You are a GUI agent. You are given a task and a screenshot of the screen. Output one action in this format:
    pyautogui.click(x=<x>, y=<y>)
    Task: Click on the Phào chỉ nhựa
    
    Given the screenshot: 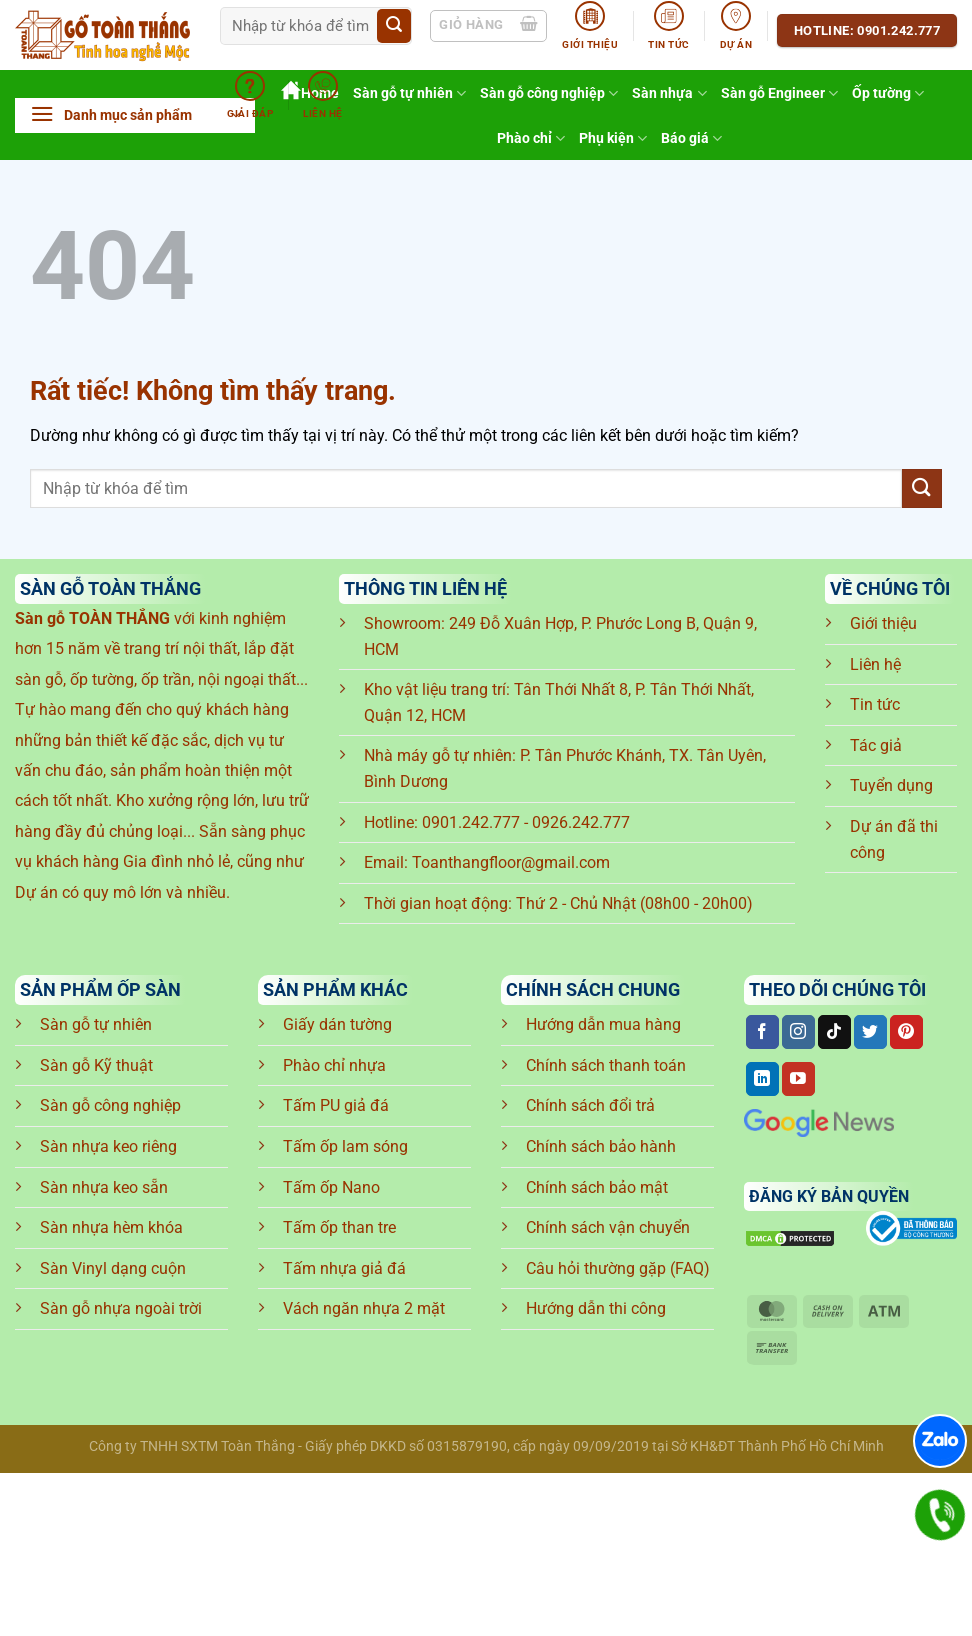 What is the action you would take?
    pyautogui.click(x=334, y=1065)
    